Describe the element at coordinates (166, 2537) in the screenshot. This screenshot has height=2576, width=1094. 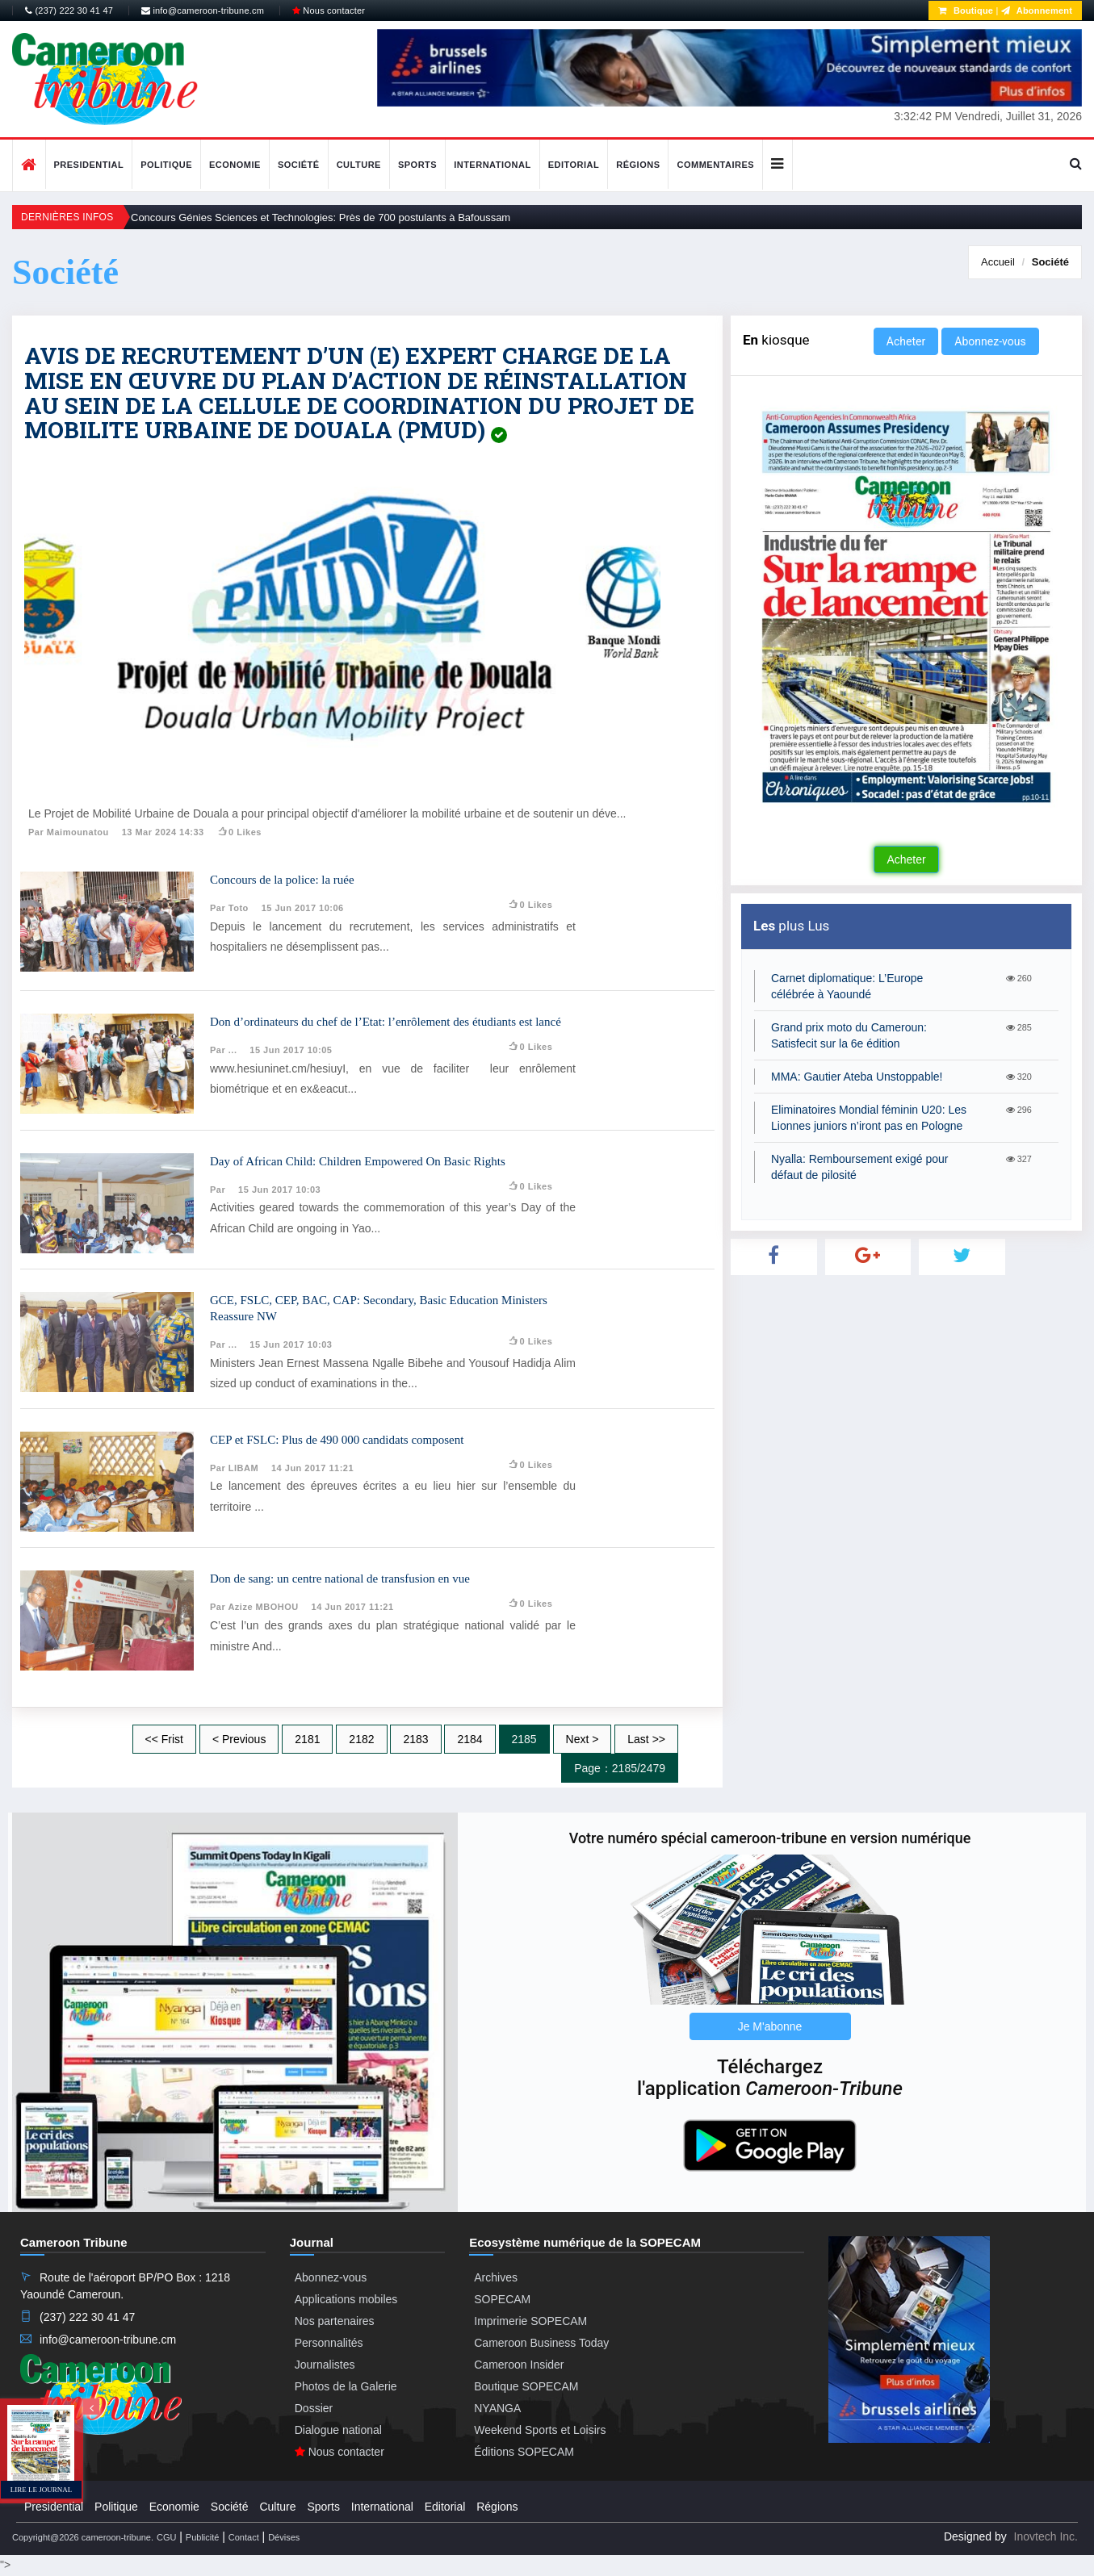
I see `CGU` at that location.